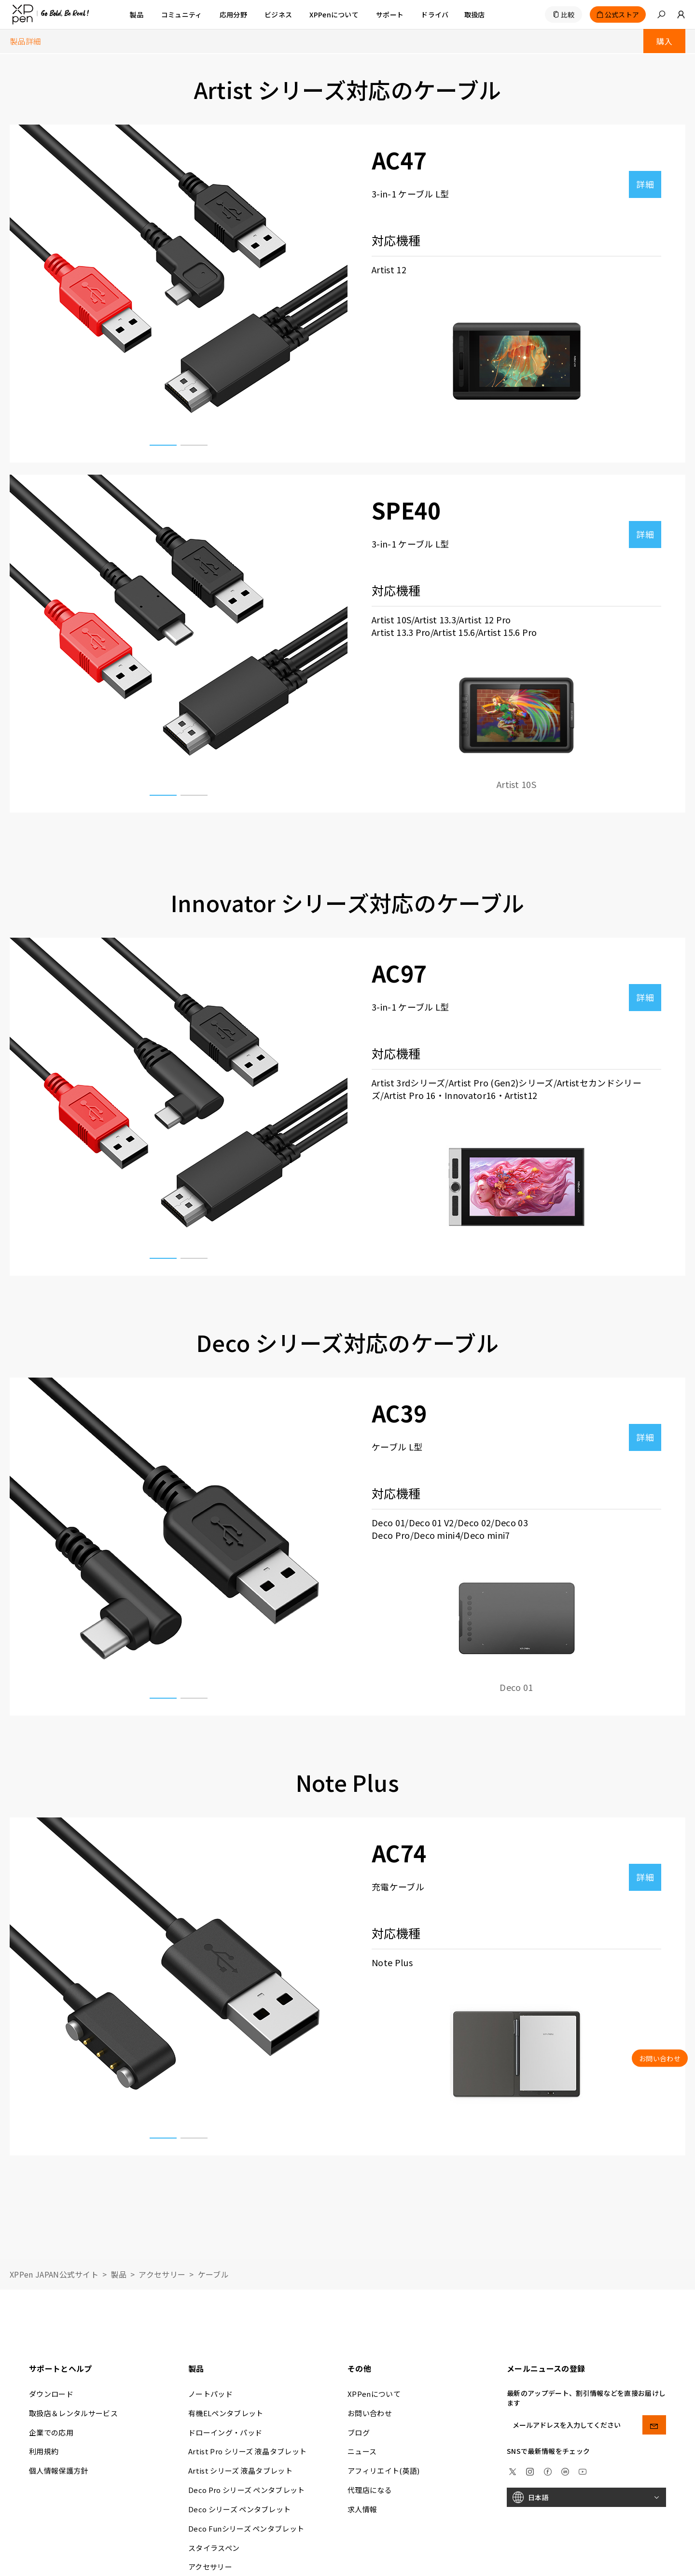  What do you see at coordinates (512, 2470) in the screenshot?
I see `[twitter]` at bounding box center [512, 2470].